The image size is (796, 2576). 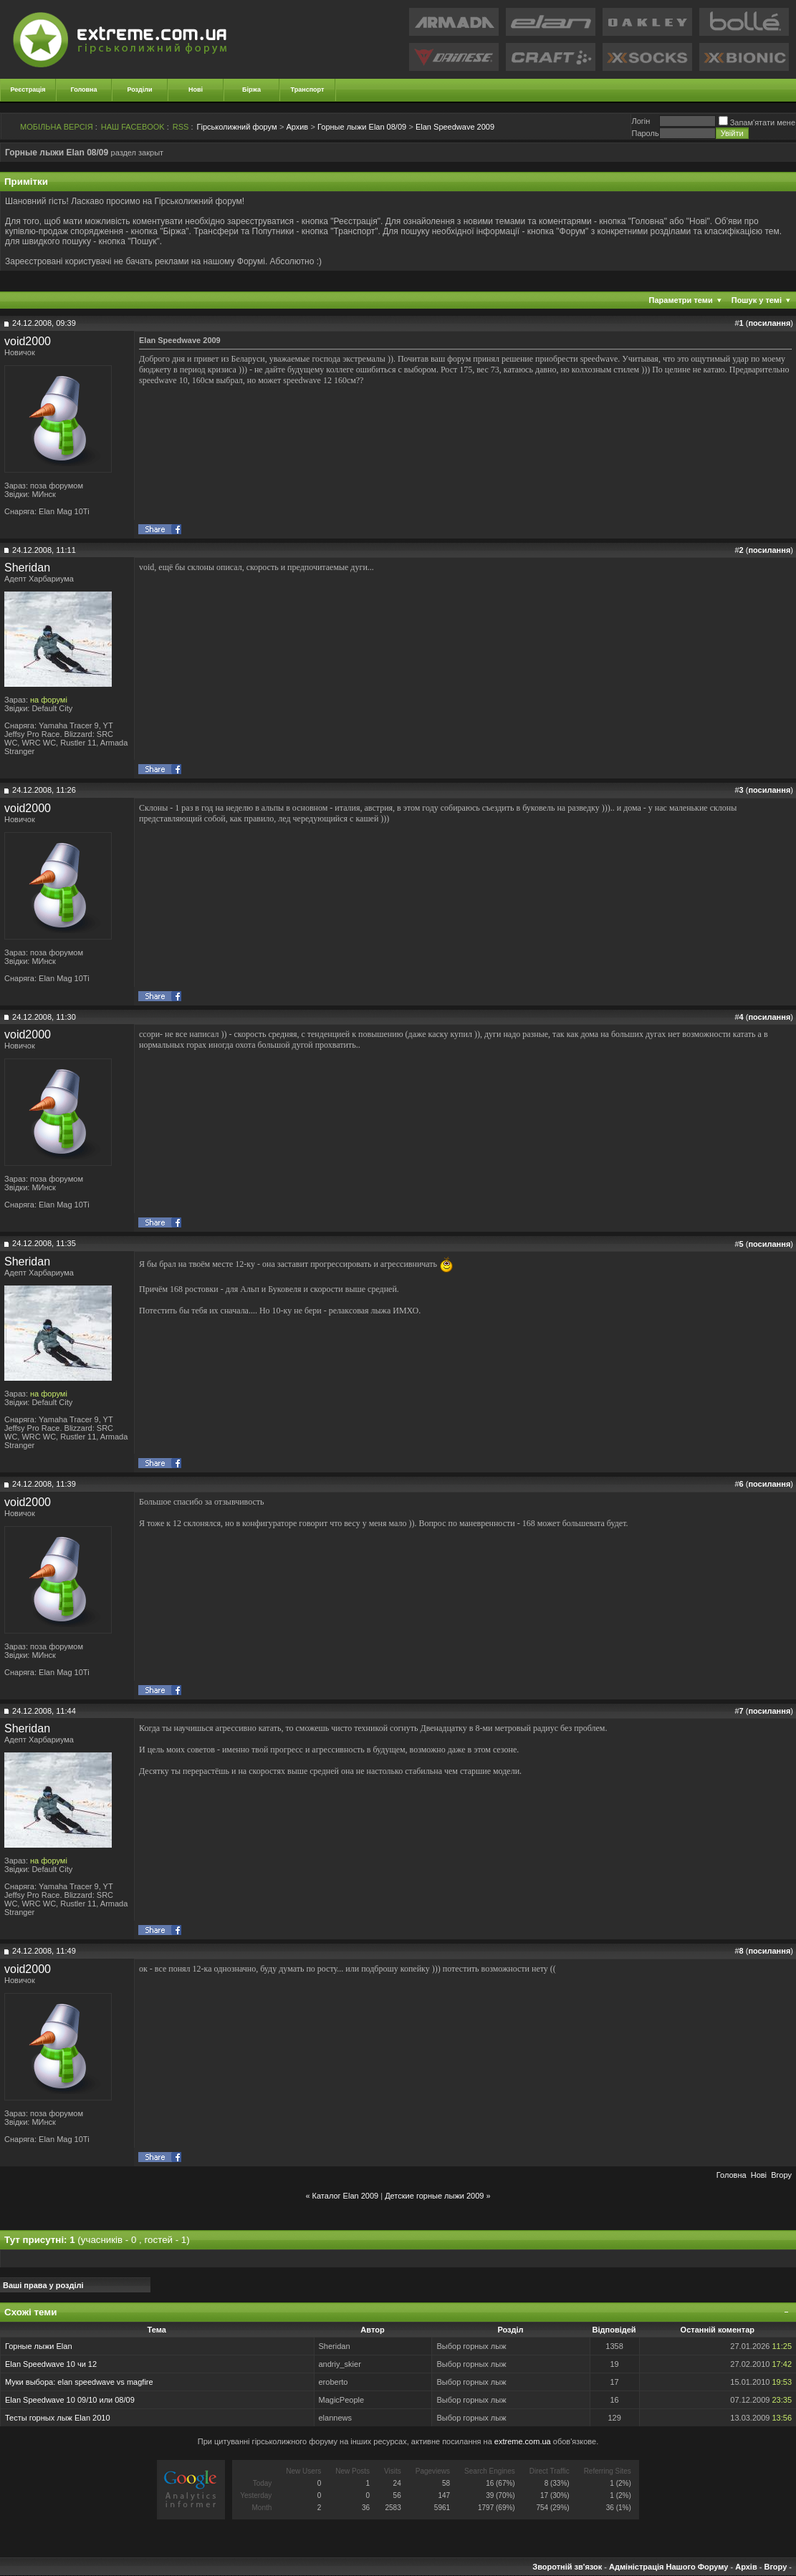 I want to click on Горные лыжи Elan 08/09, so click(x=361, y=126).